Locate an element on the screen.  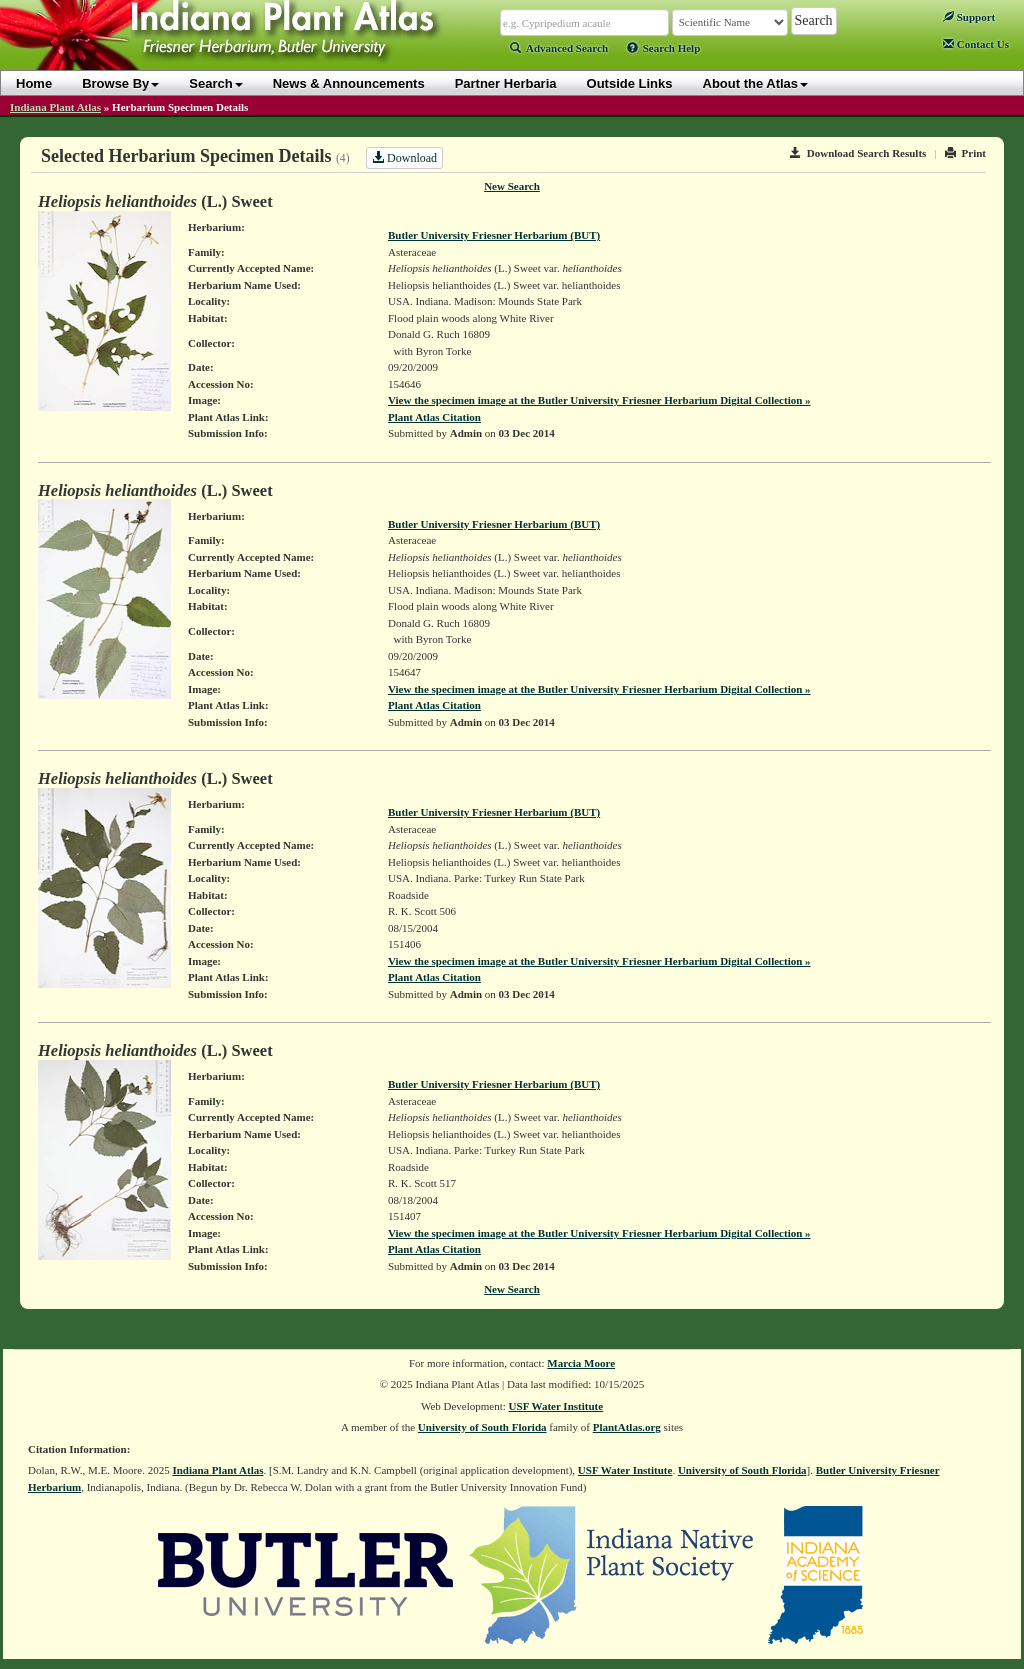
USF Water Institute is located at coordinates (556, 1406).